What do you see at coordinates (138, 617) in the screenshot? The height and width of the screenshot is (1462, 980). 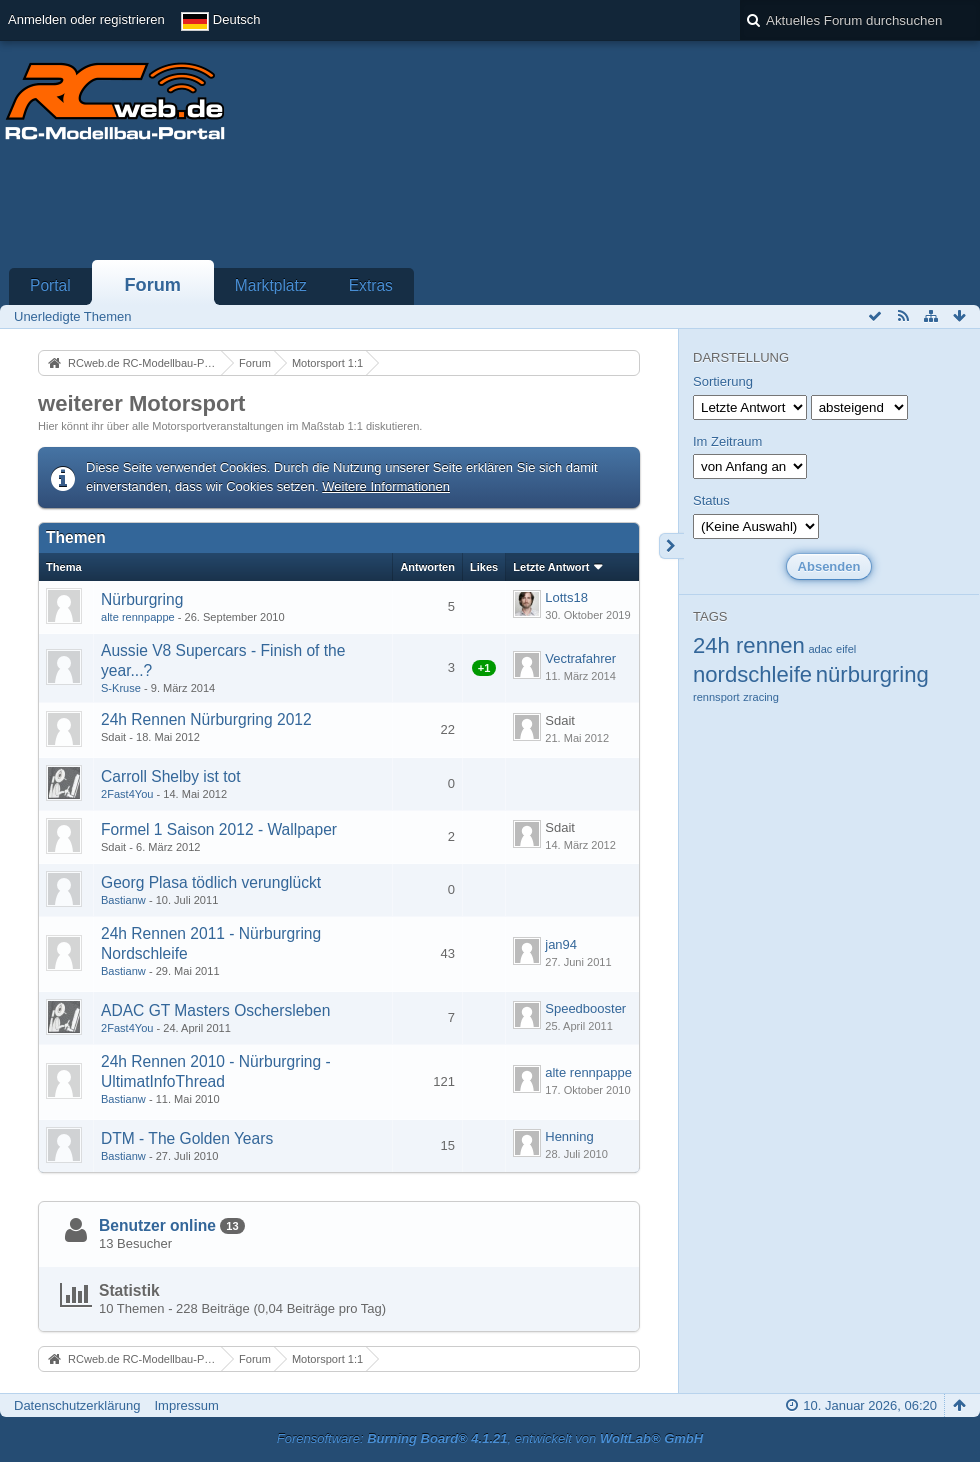 I see `alte rennpappe` at bounding box center [138, 617].